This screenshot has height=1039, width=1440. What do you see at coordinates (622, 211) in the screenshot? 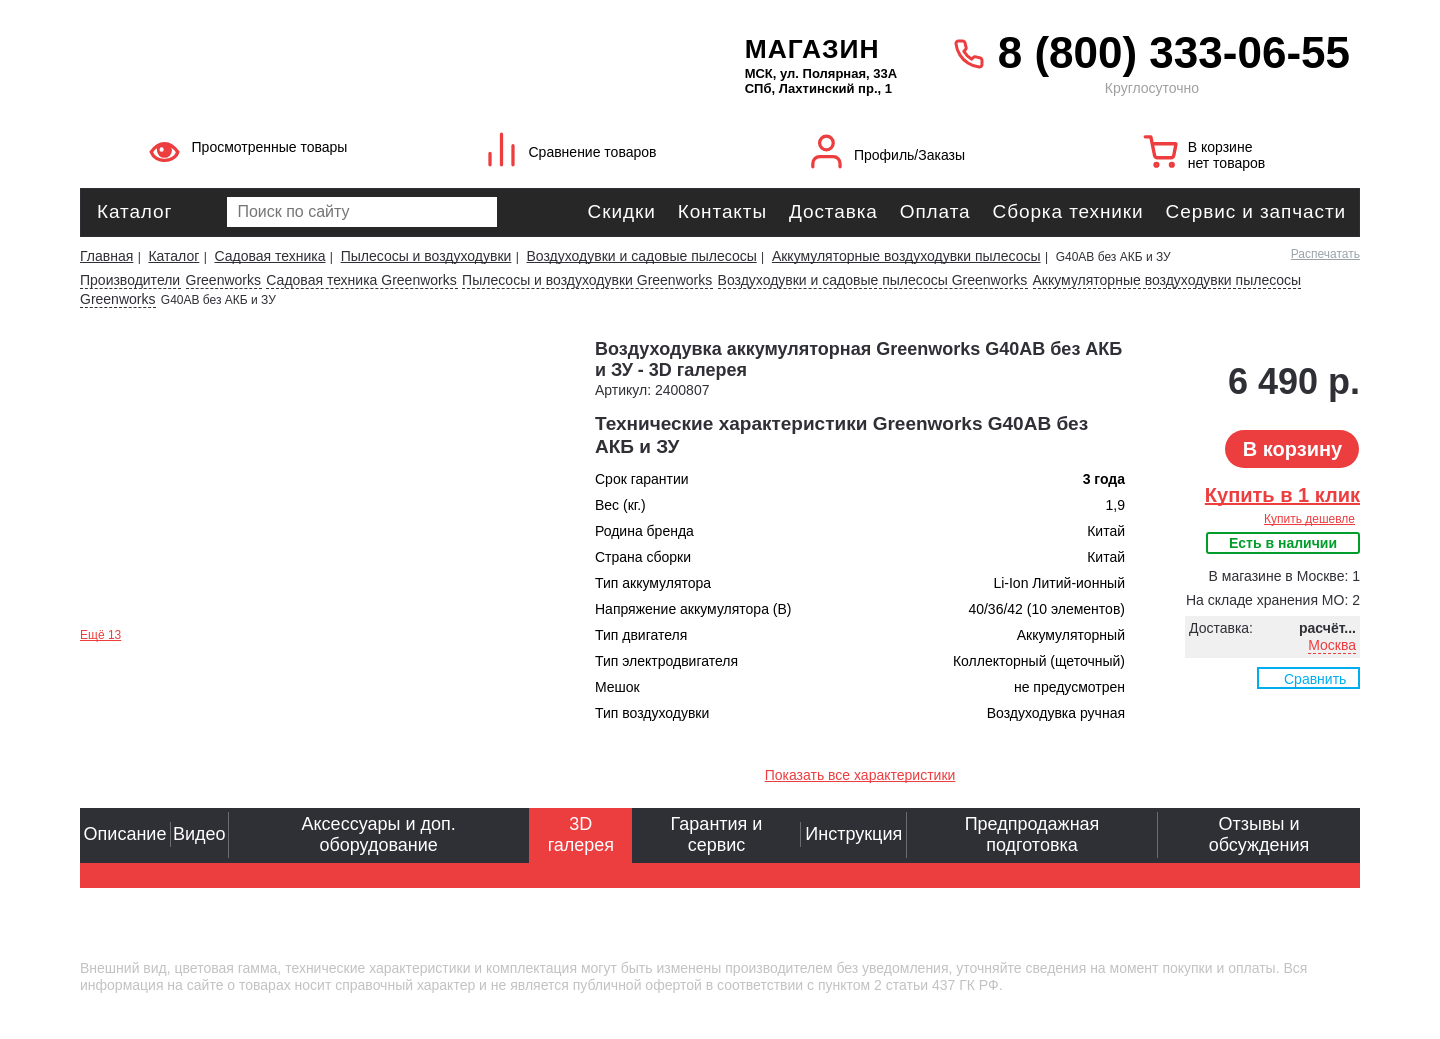
I see `Скидки` at bounding box center [622, 211].